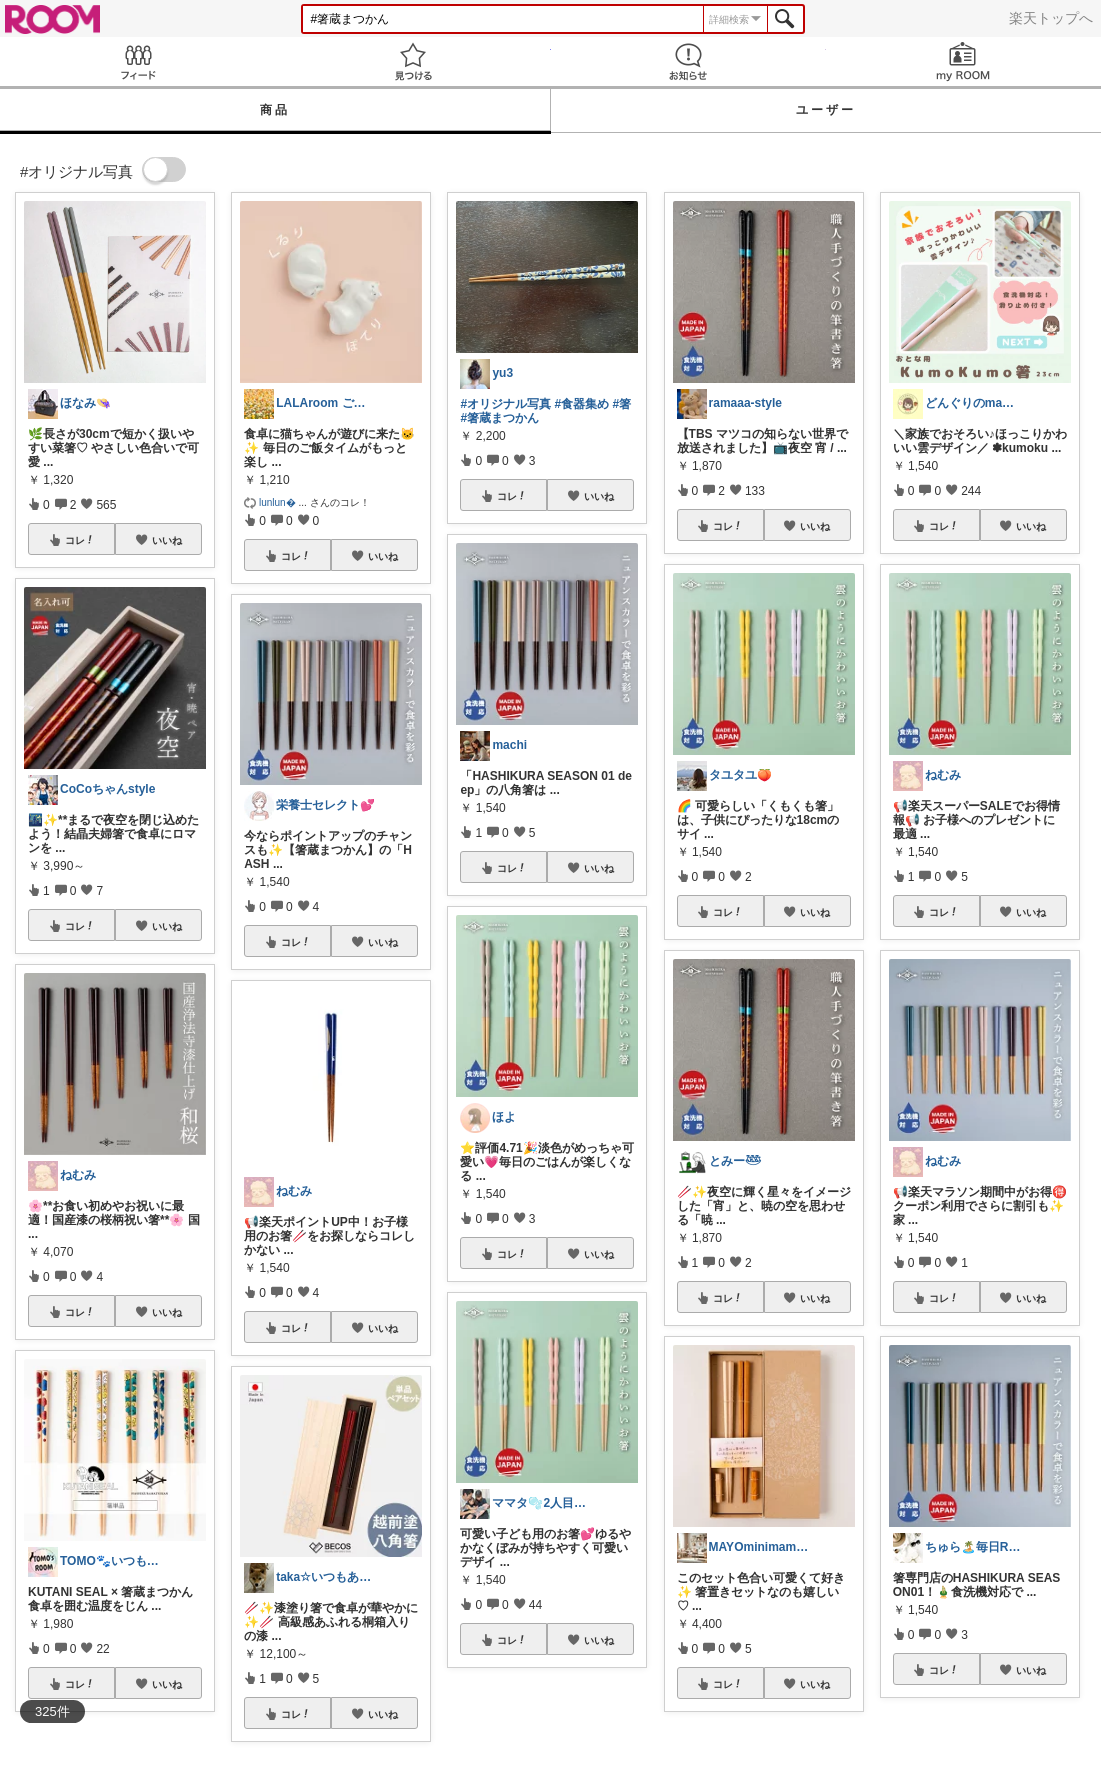 This screenshot has height=1777, width=1101. What do you see at coordinates (137, 61) in the screenshot?
I see `Feed` at bounding box center [137, 61].